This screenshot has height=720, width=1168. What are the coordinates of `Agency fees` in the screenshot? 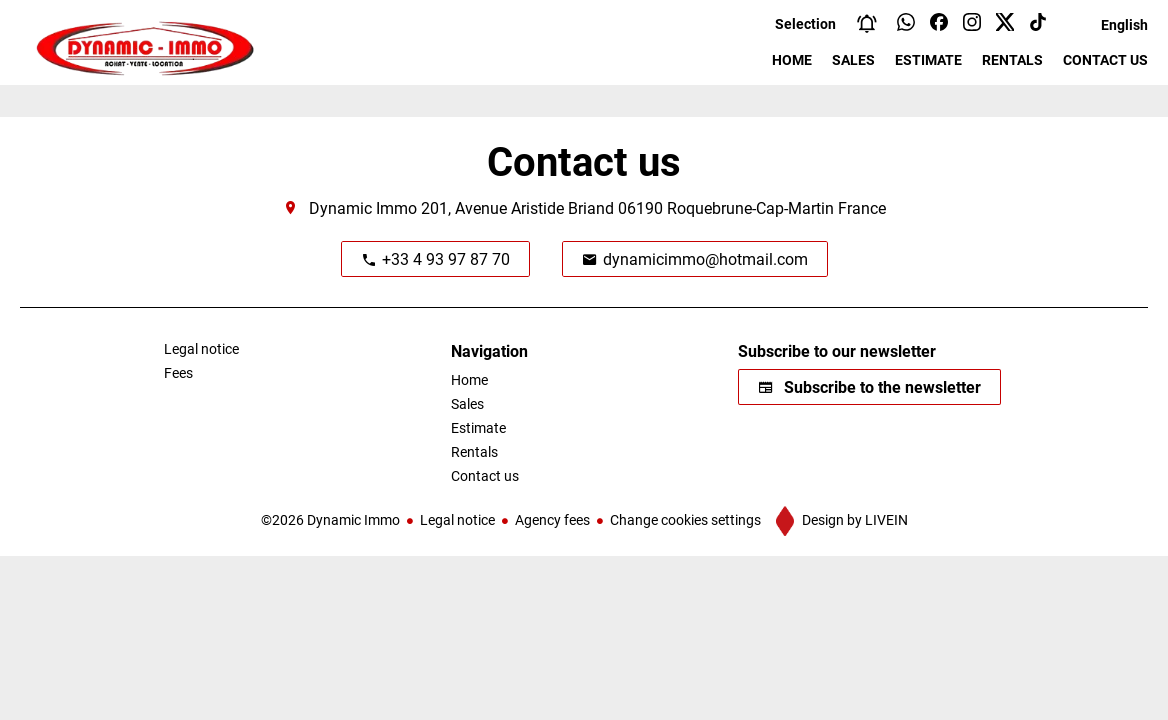 It's located at (552, 519).